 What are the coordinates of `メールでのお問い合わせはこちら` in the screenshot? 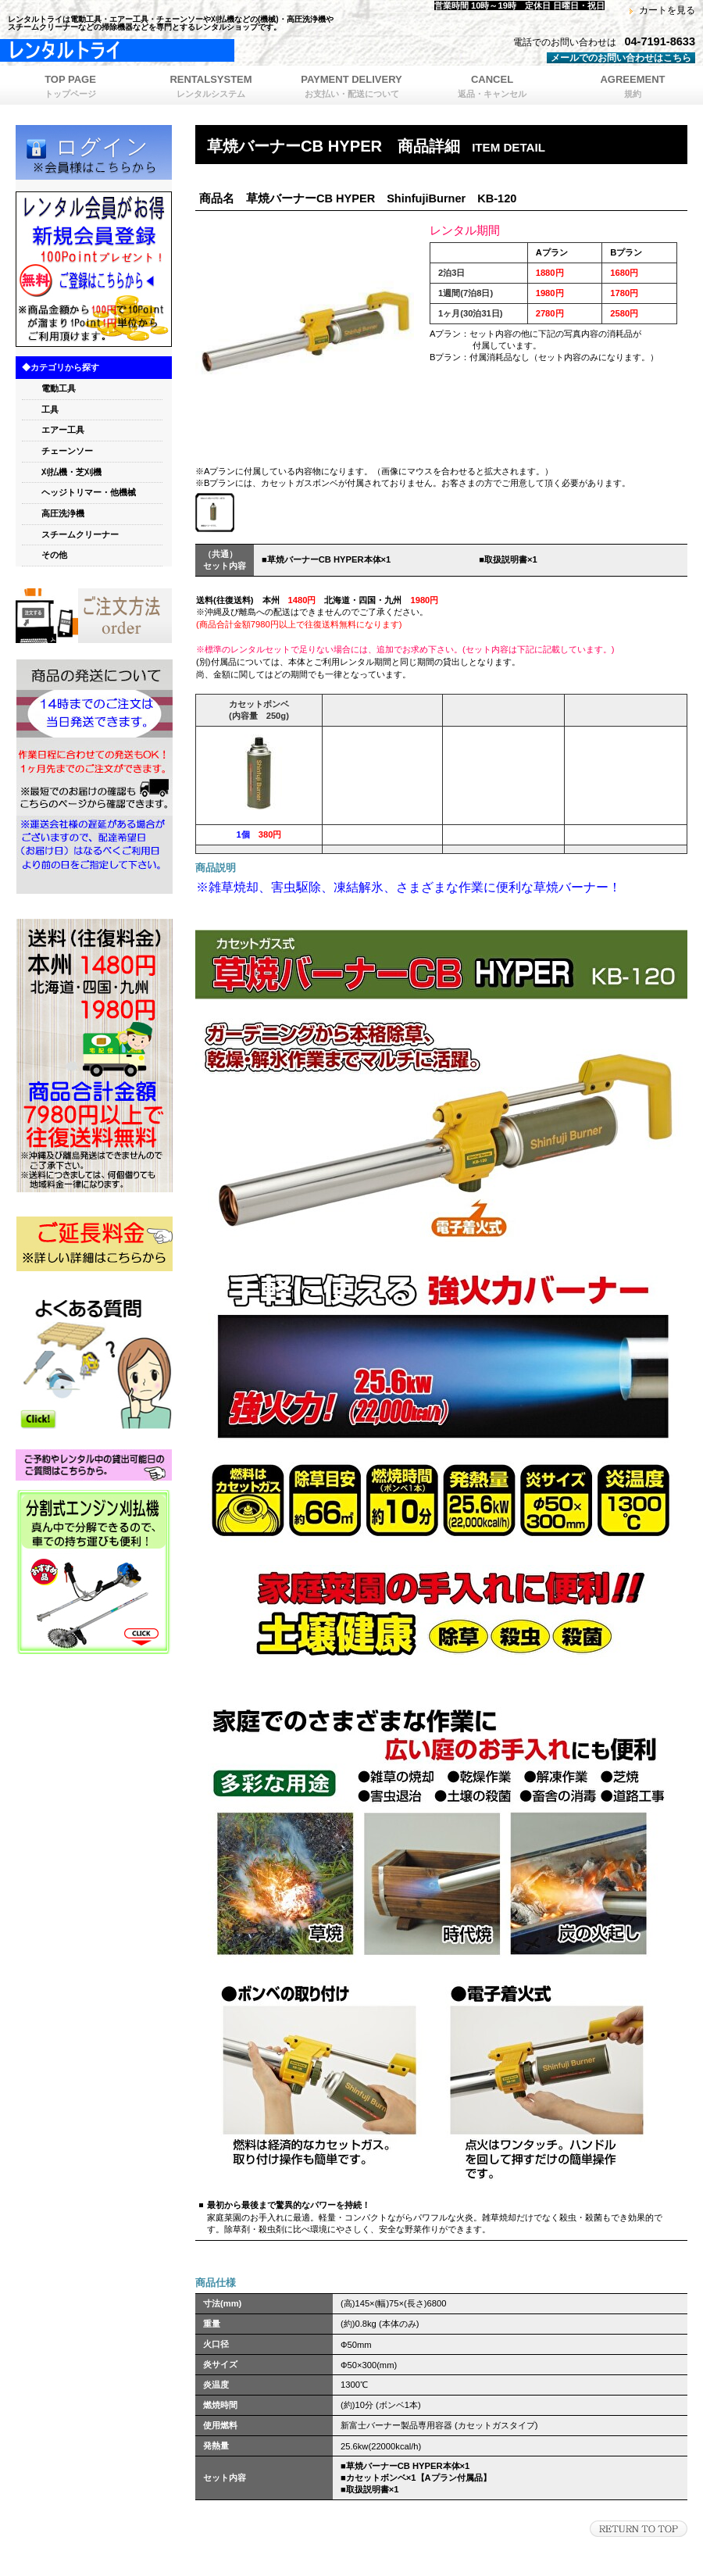 It's located at (621, 57).